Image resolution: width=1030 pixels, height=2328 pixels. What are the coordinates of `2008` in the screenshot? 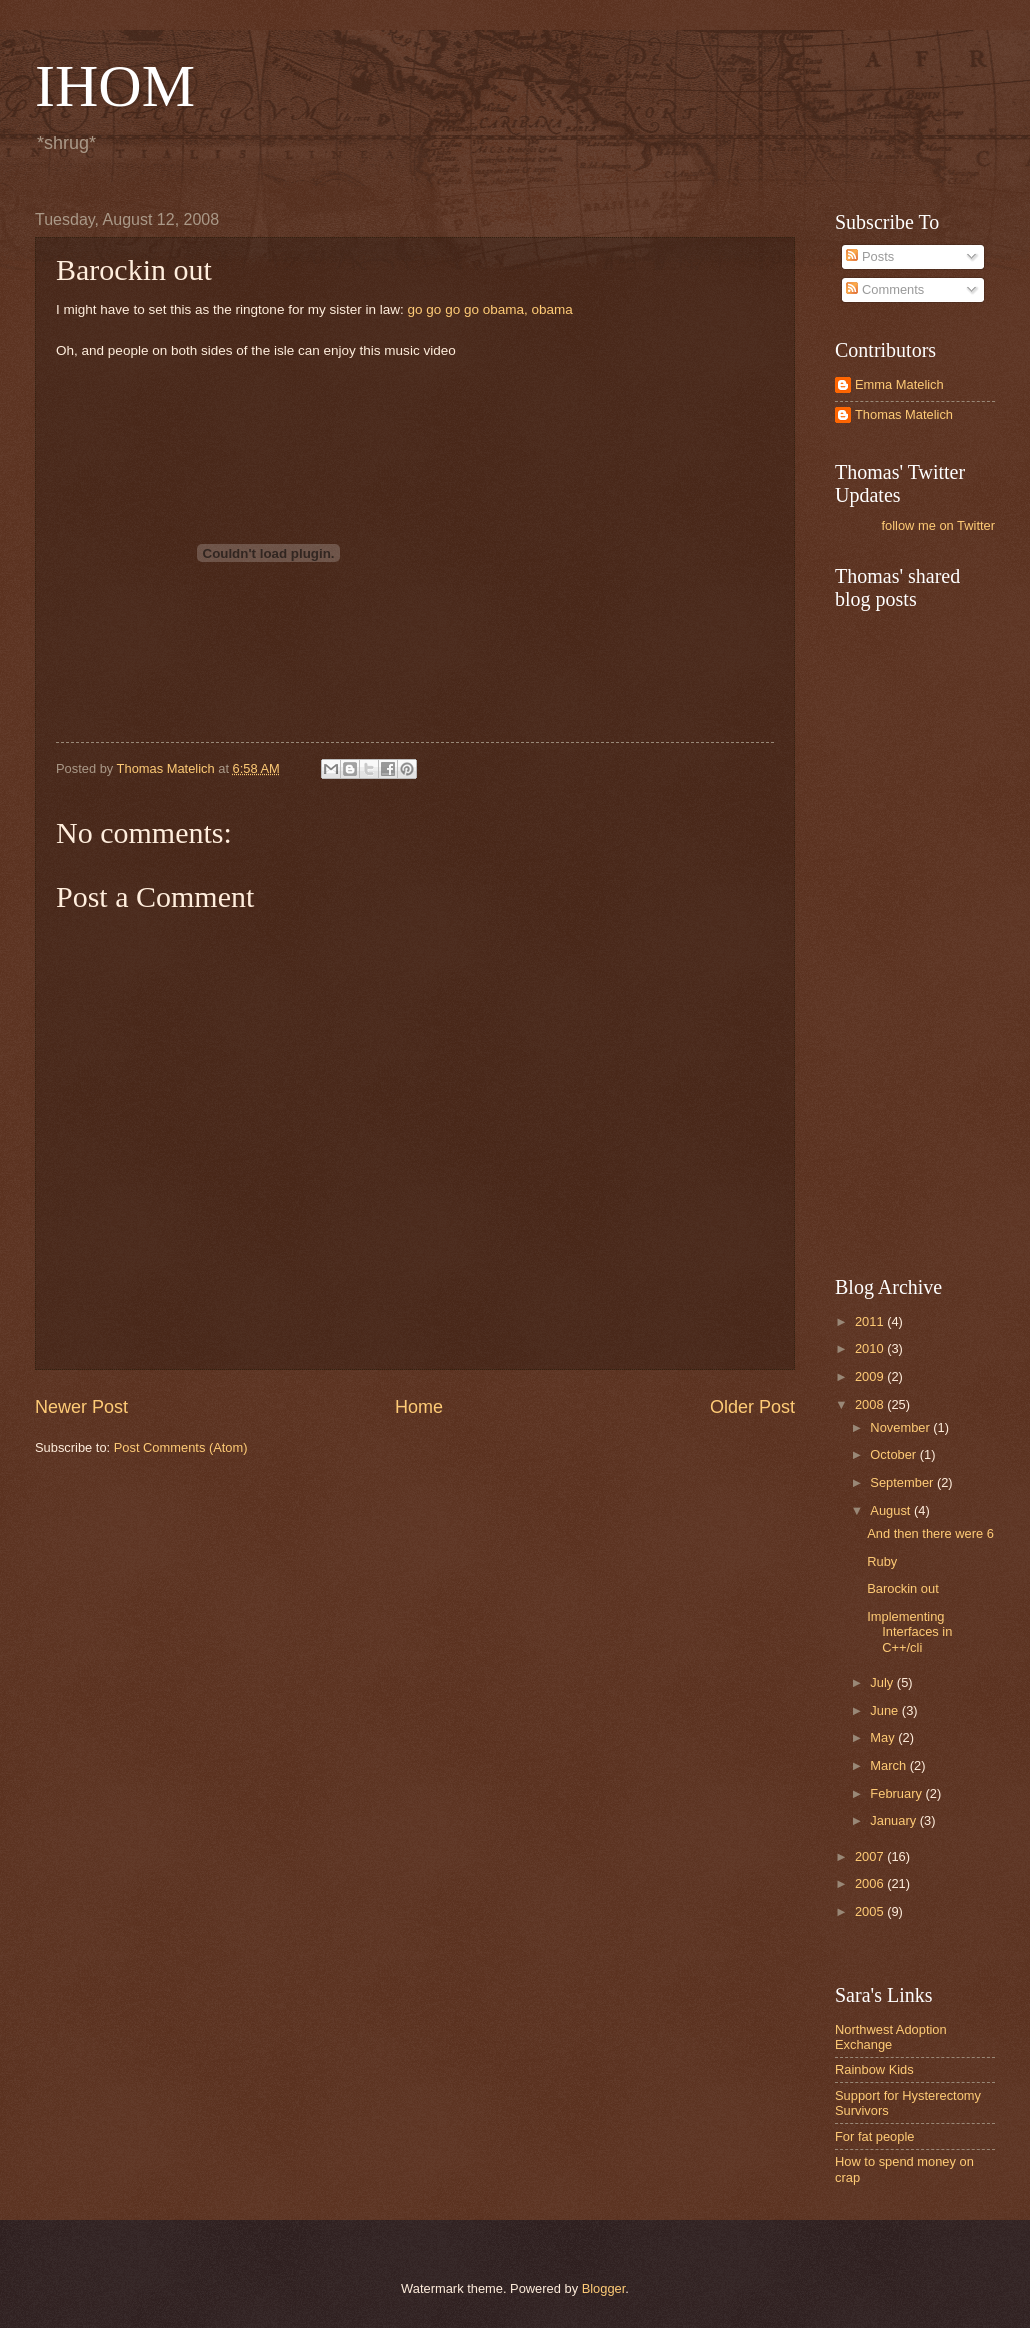 It's located at (871, 1404).